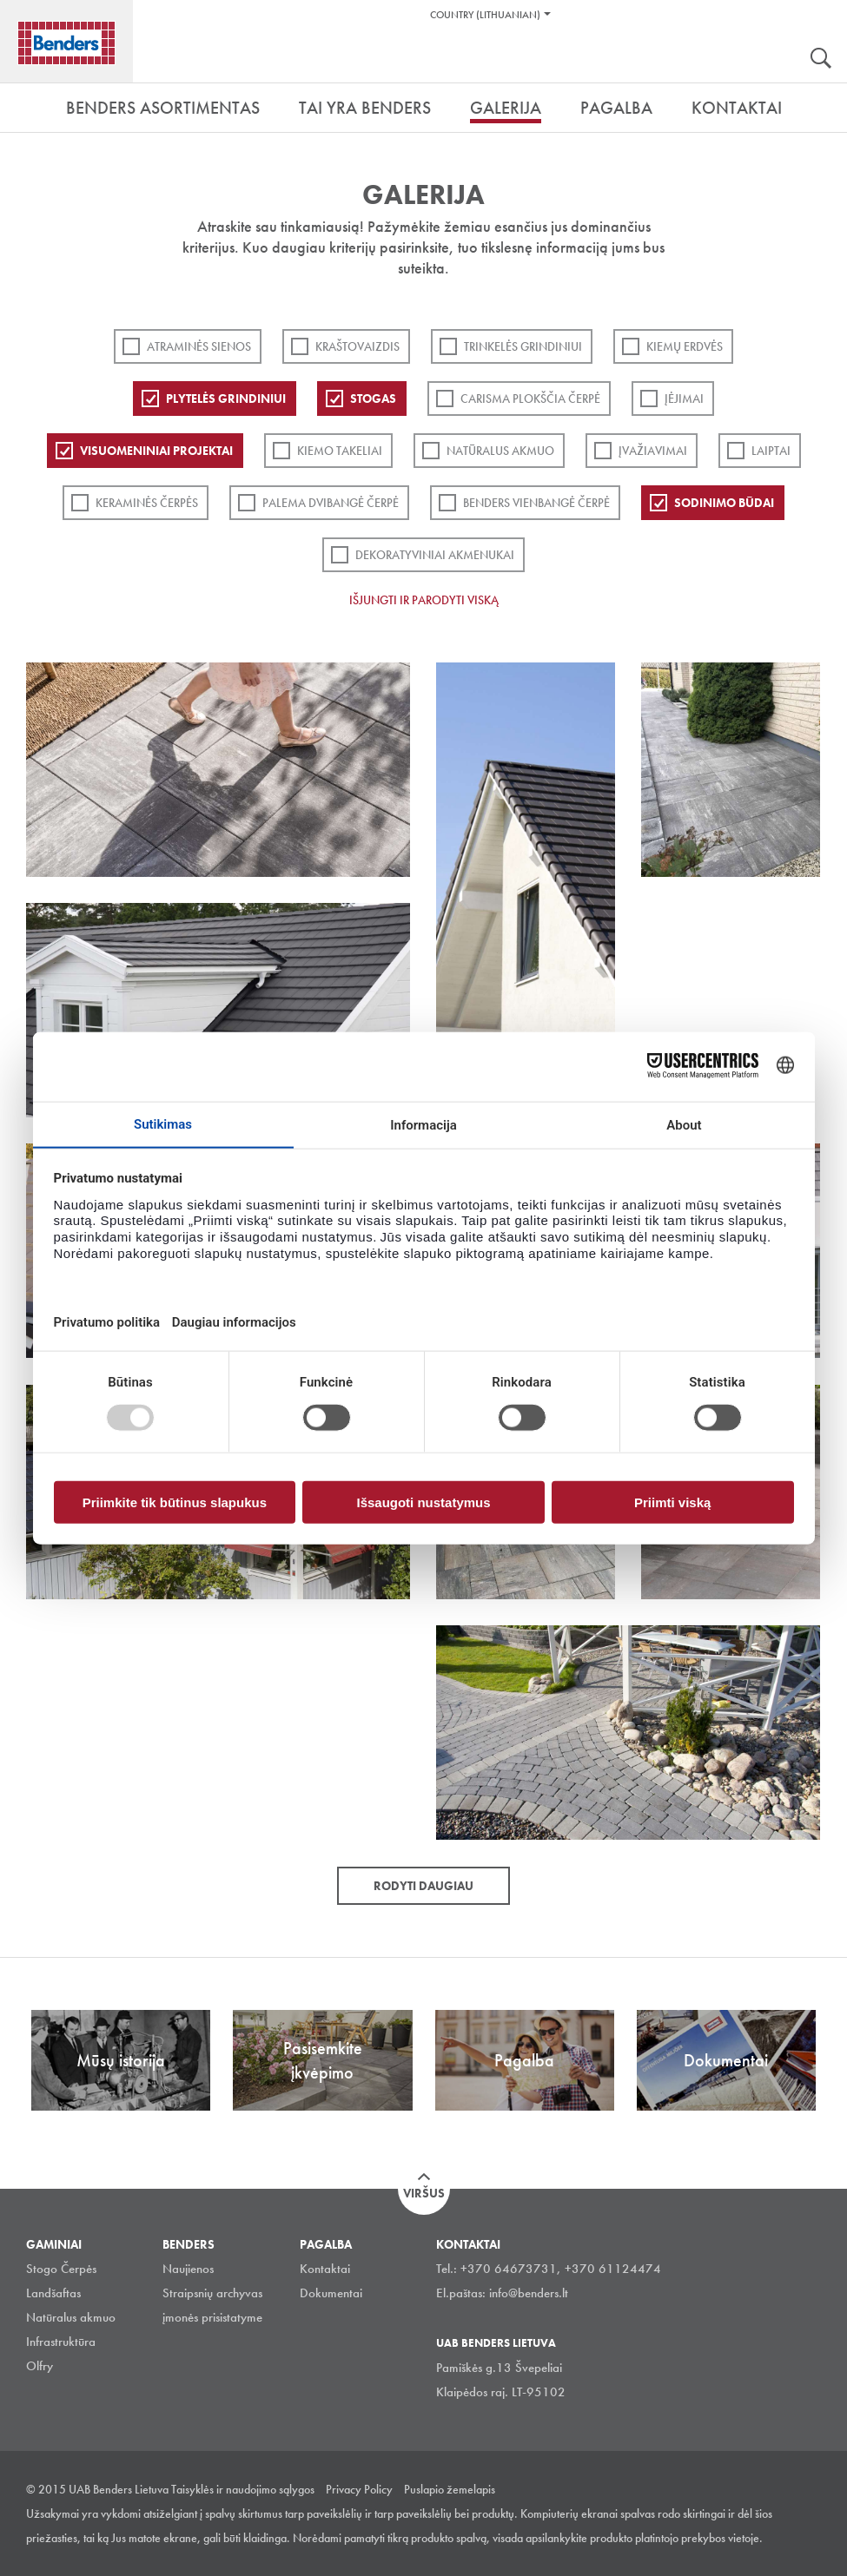 Image resolution: width=847 pixels, height=2576 pixels. Describe the element at coordinates (61, 2341) in the screenshot. I see `Infrastruktūra` at that location.